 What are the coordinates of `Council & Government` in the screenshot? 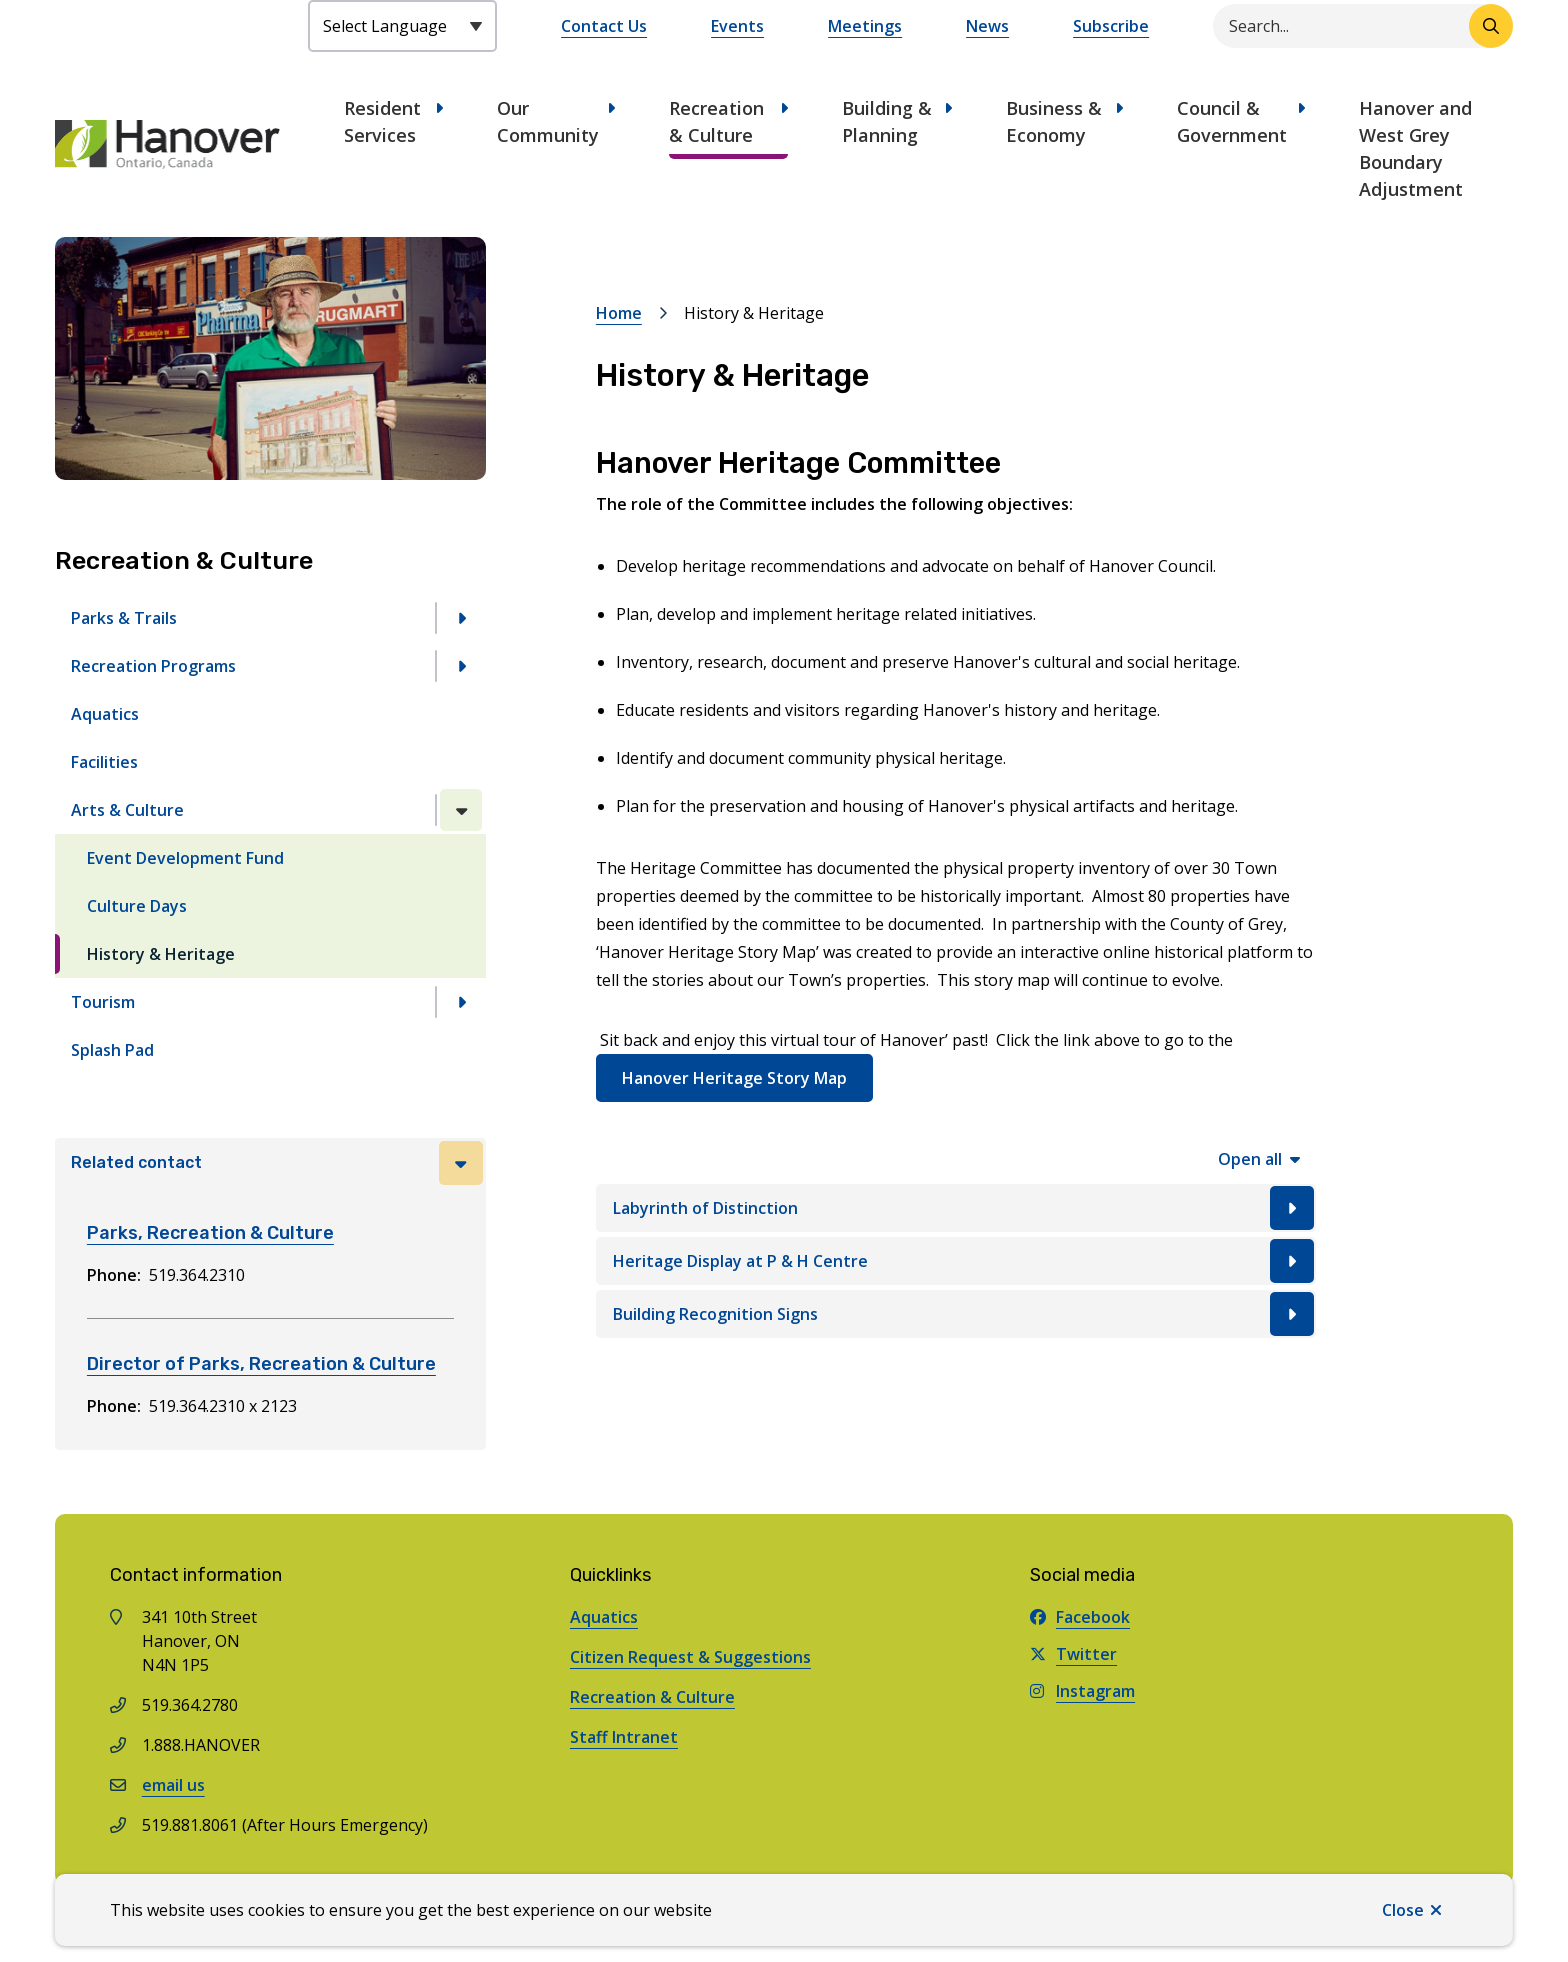 It's located at (1232, 121).